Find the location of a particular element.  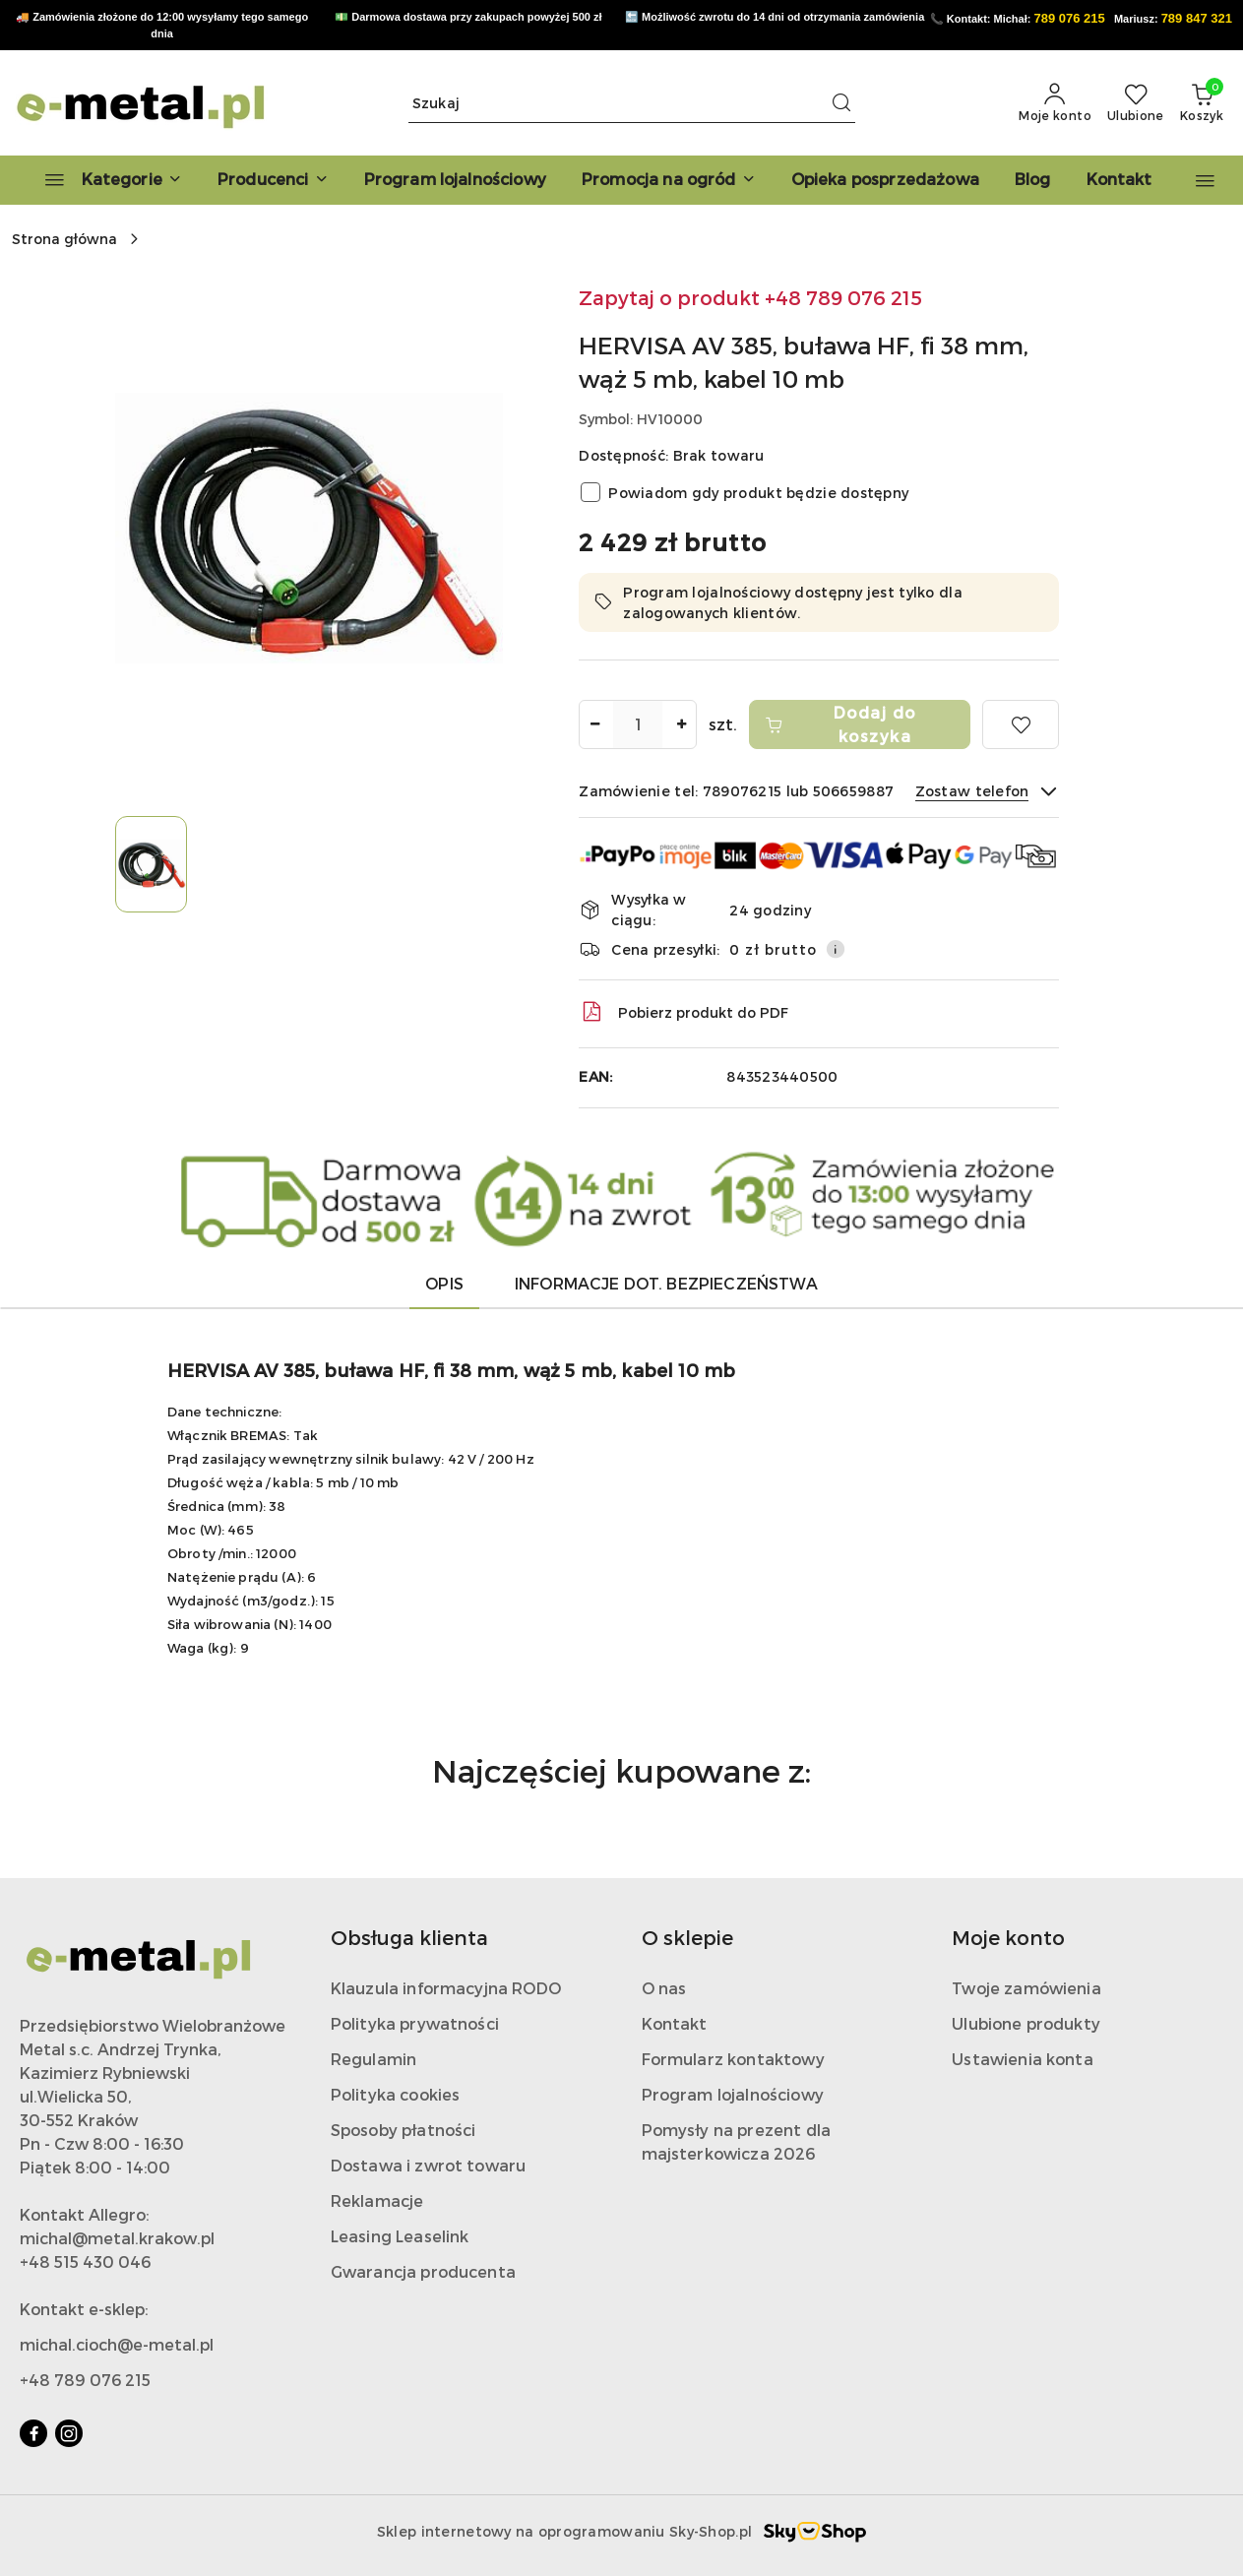

[Zmniejsz ilość] is located at coordinates (594, 724).